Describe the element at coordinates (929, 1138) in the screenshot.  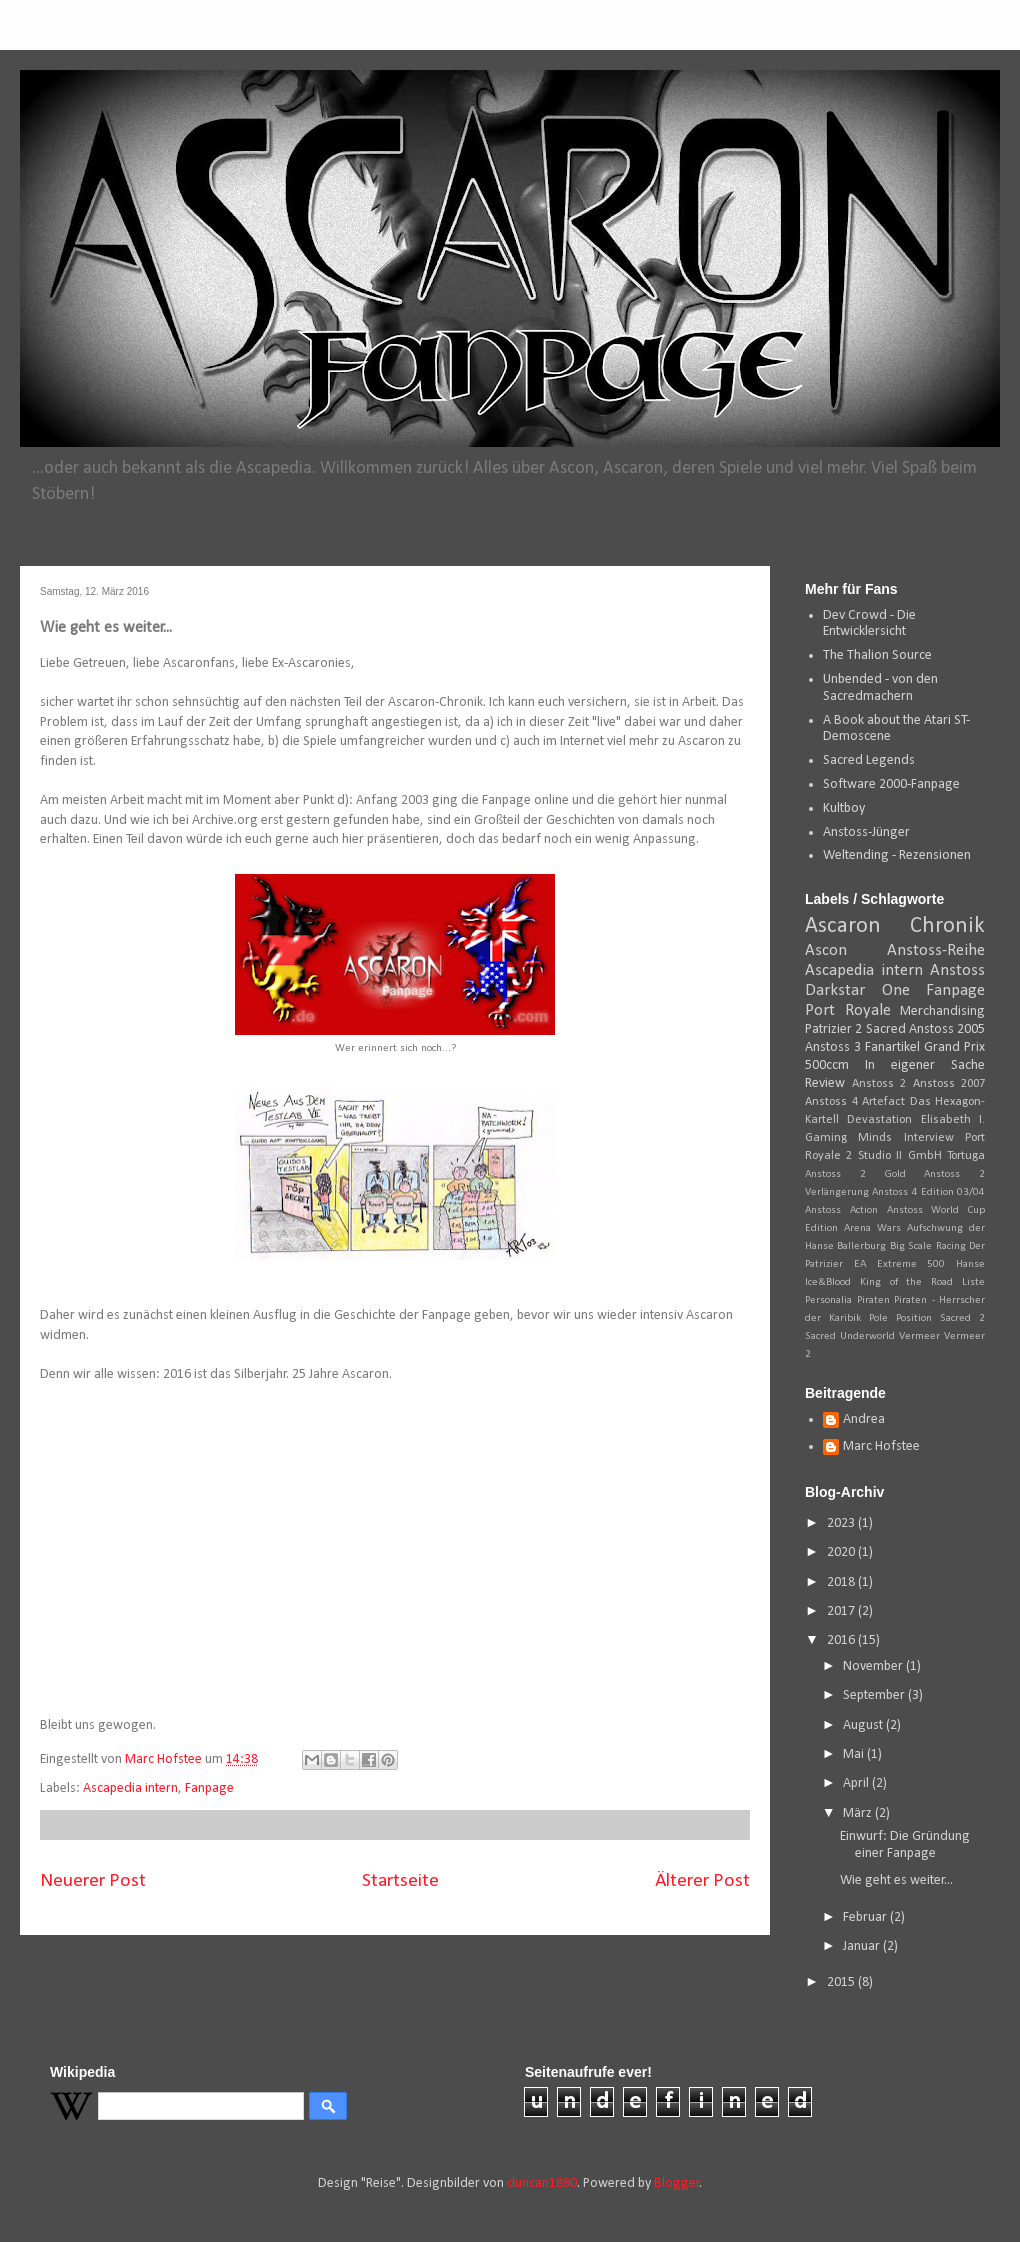
I see `Interview` at that location.